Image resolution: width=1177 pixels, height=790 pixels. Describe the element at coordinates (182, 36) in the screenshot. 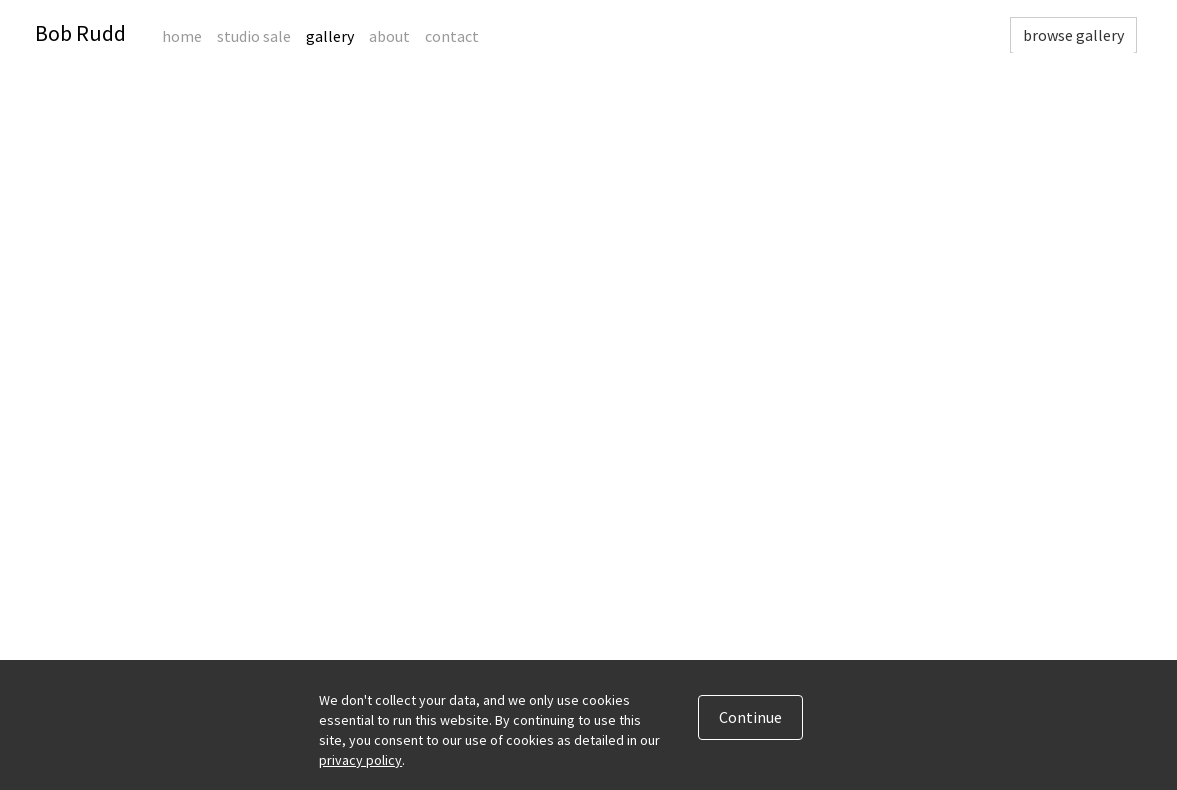

I see `Home` at that location.